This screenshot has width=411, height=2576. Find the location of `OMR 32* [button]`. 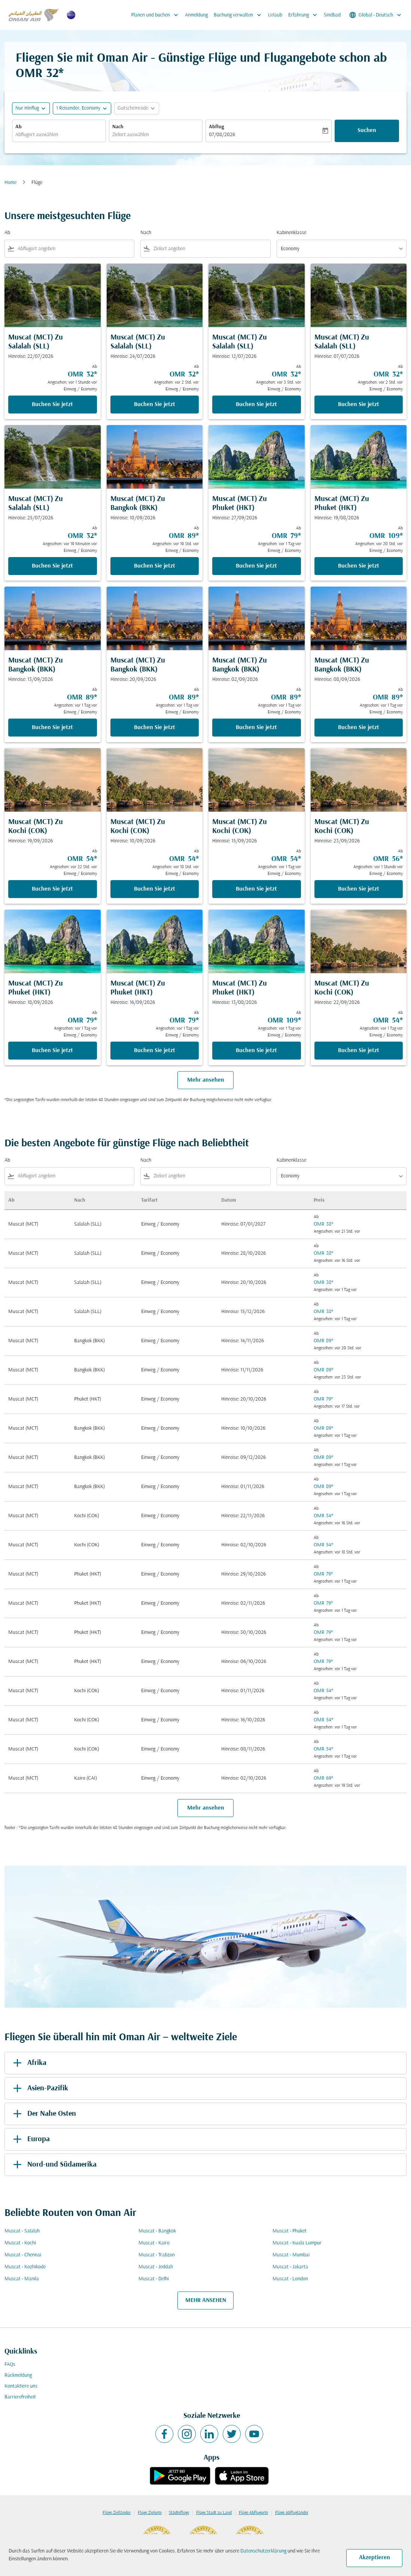

OMR 32* [button] is located at coordinates (40, 73).